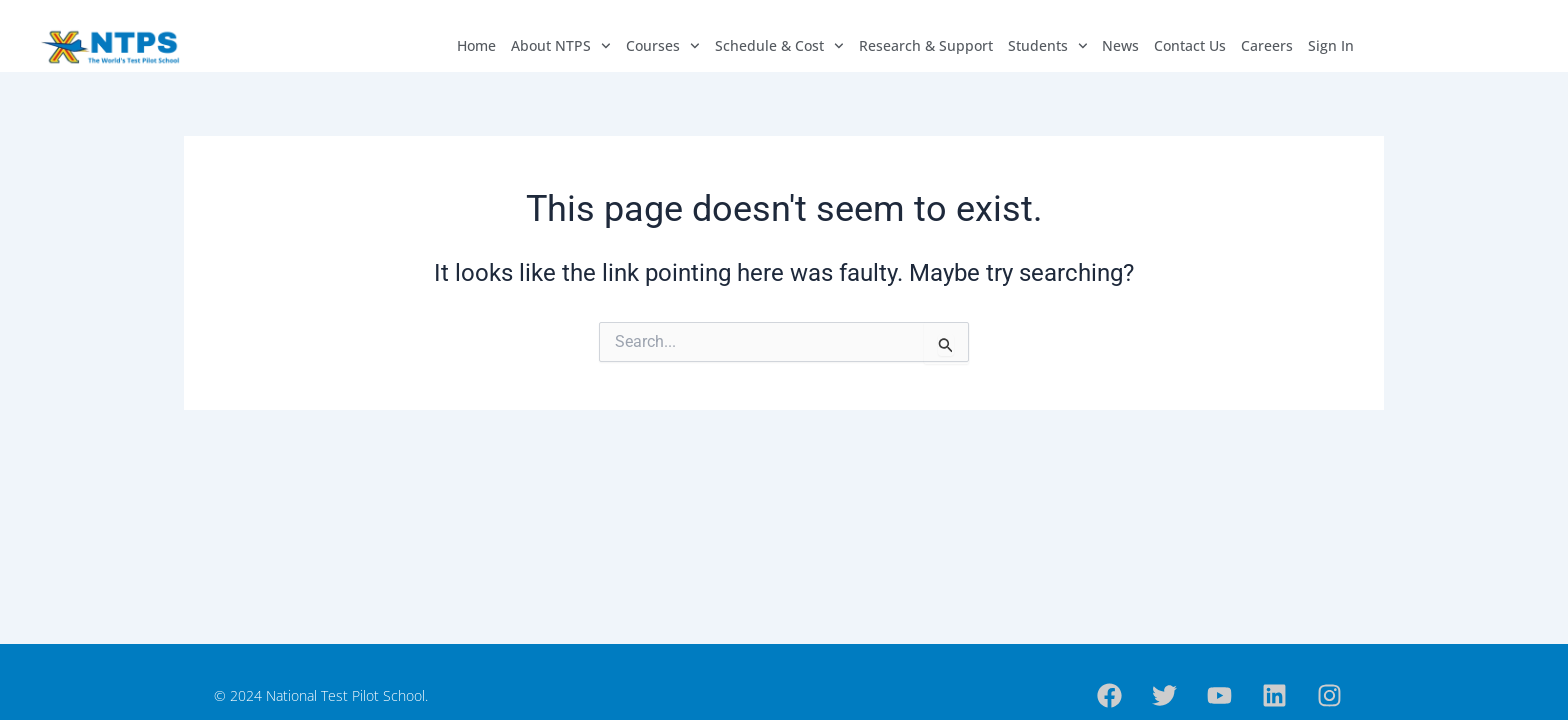  Describe the element at coordinates (1120, 45) in the screenshot. I see `News​` at that location.